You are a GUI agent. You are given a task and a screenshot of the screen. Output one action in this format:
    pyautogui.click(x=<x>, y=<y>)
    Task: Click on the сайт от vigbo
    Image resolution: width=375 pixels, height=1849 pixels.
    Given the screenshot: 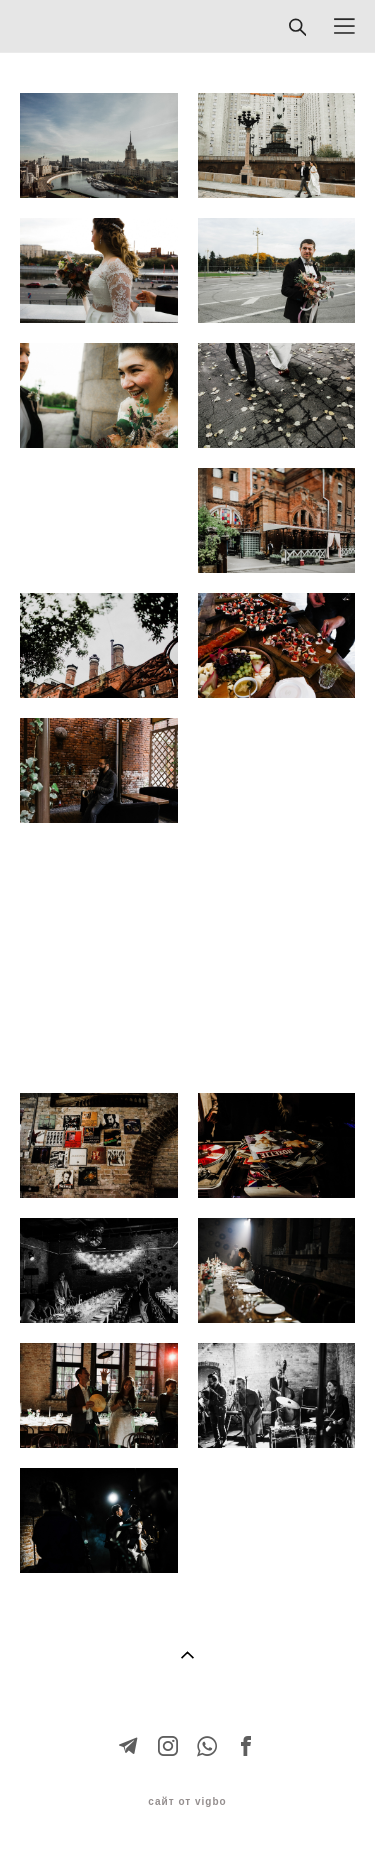 What is the action you would take?
    pyautogui.click(x=187, y=1802)
    